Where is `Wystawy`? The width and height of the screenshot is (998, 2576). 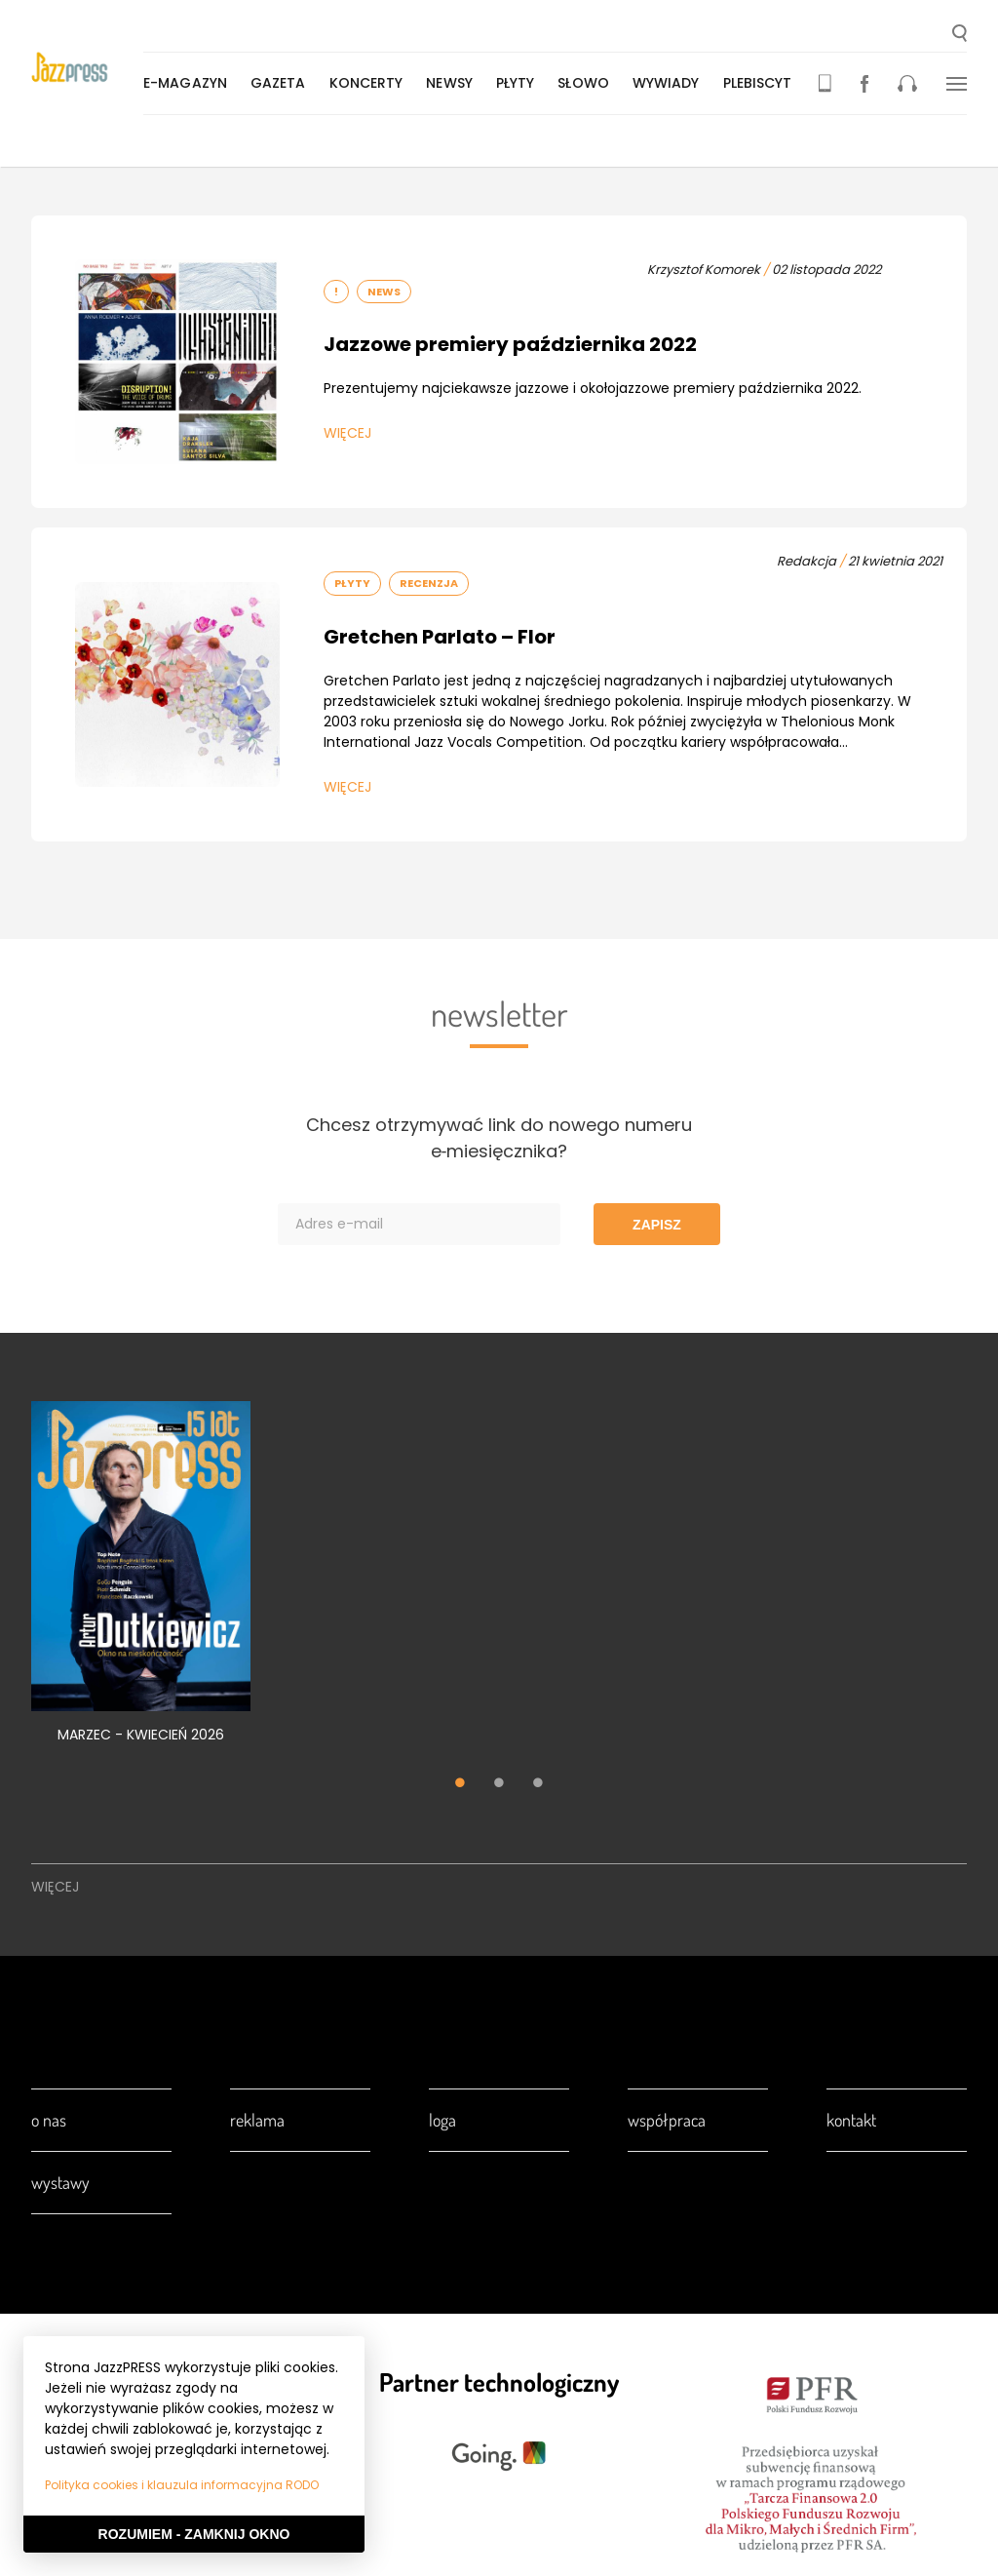 Wystawy is located at coordinates (60, 2182).